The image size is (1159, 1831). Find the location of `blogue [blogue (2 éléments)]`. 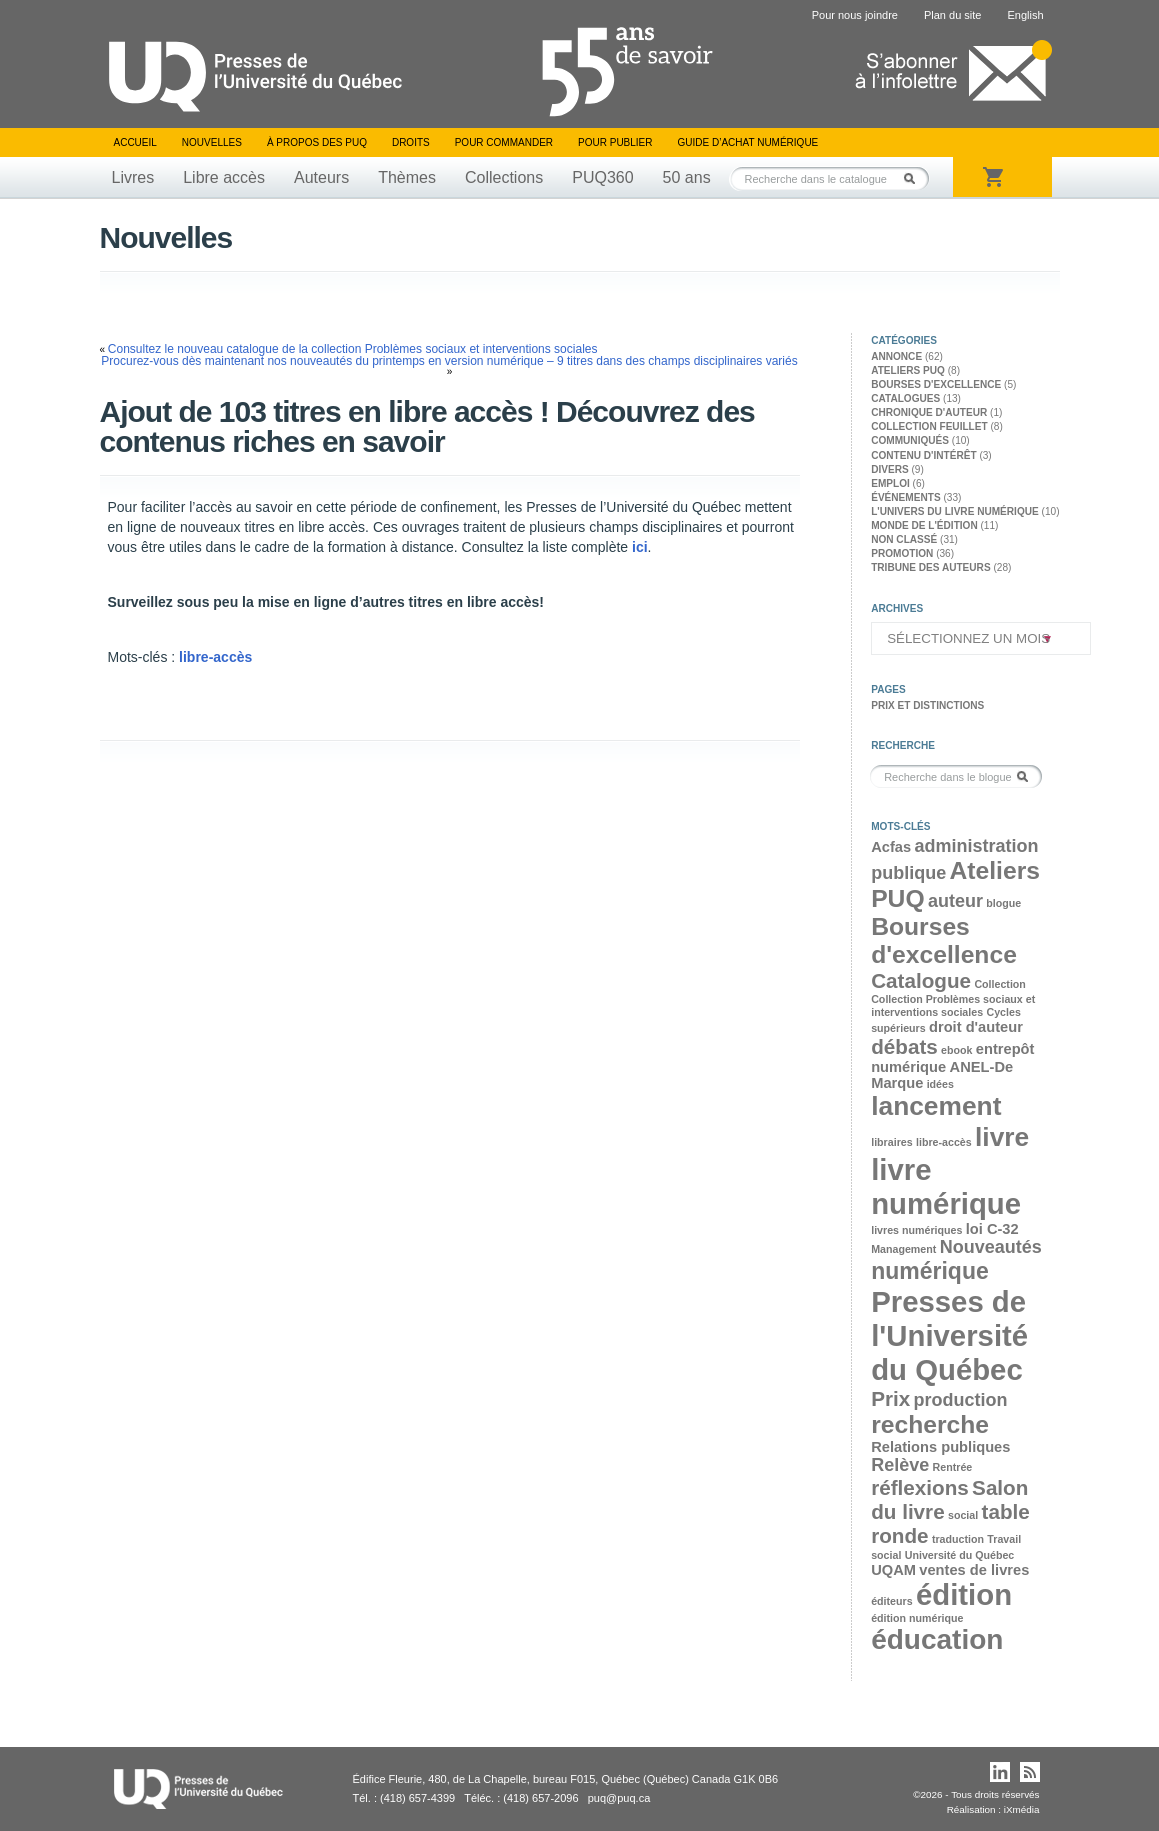

blogue [blogue (2 éléments)] is located at coordinates (1003, 903).